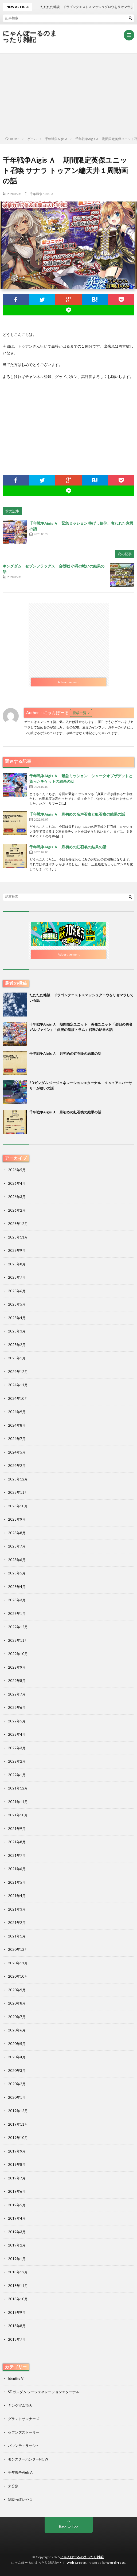 The height and width of the screenshot is (2576, 137). Describe the element at coordinates (17, 1721) in the screenshot. I see `2022年5月` at that location.